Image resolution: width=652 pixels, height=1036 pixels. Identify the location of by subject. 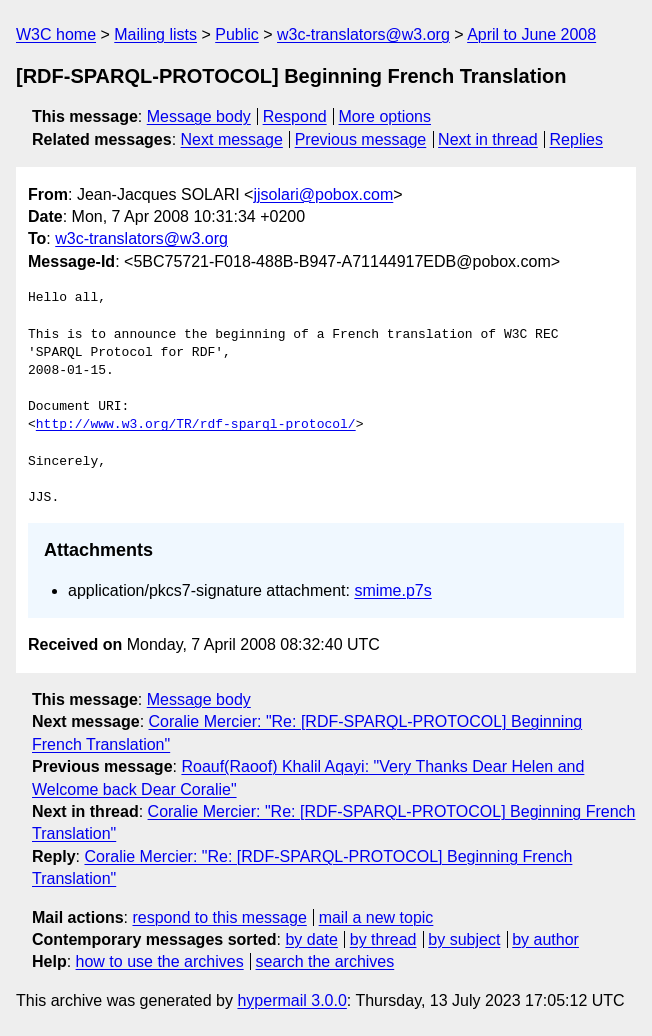
(464, 939).